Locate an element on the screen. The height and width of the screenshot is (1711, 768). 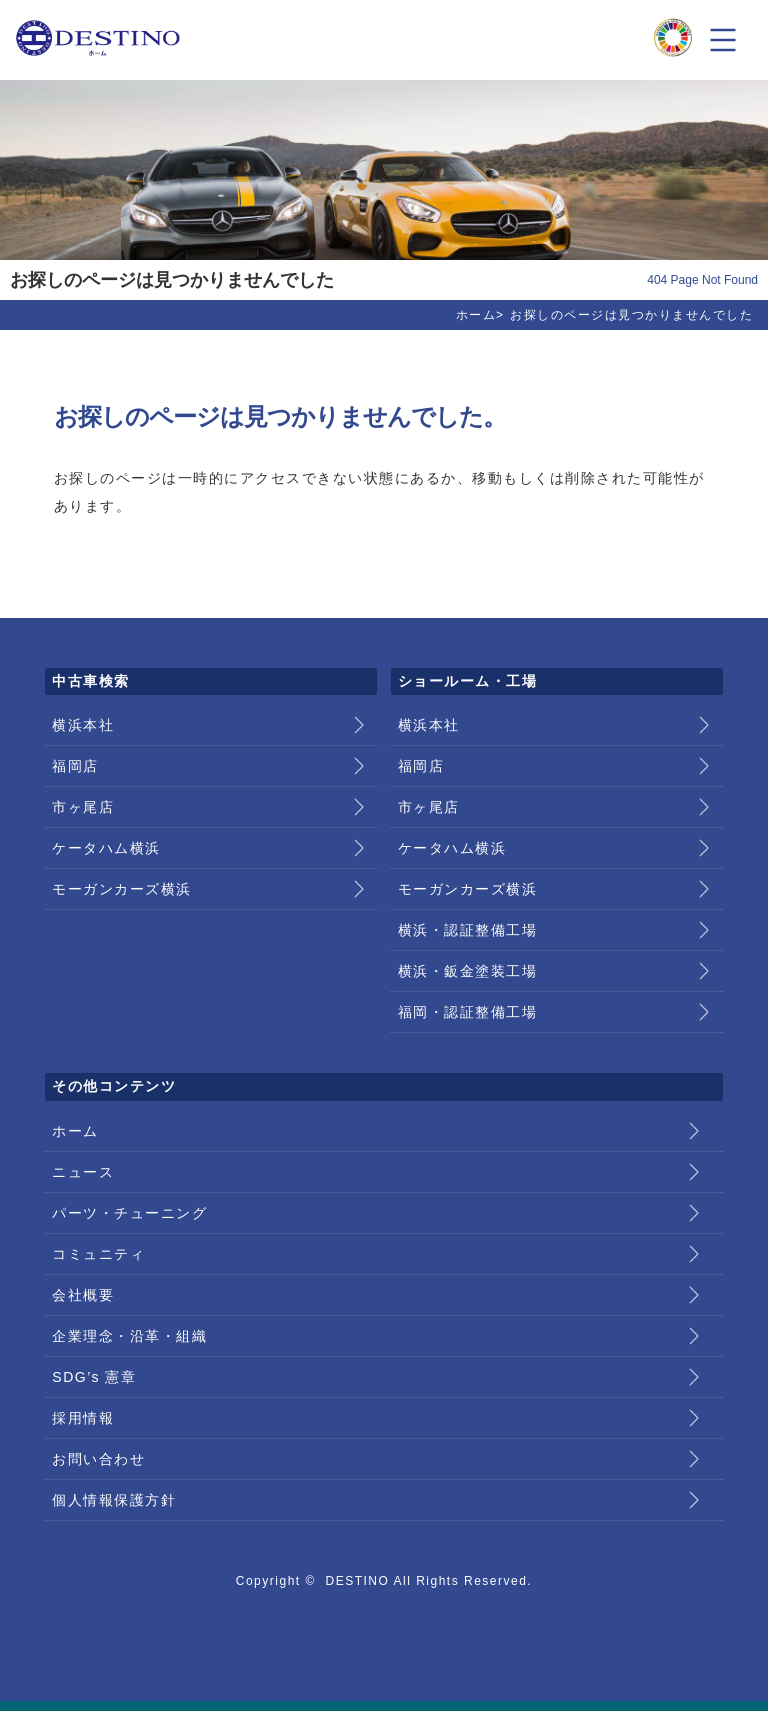
ホーム is located at coordinates (476, 315).